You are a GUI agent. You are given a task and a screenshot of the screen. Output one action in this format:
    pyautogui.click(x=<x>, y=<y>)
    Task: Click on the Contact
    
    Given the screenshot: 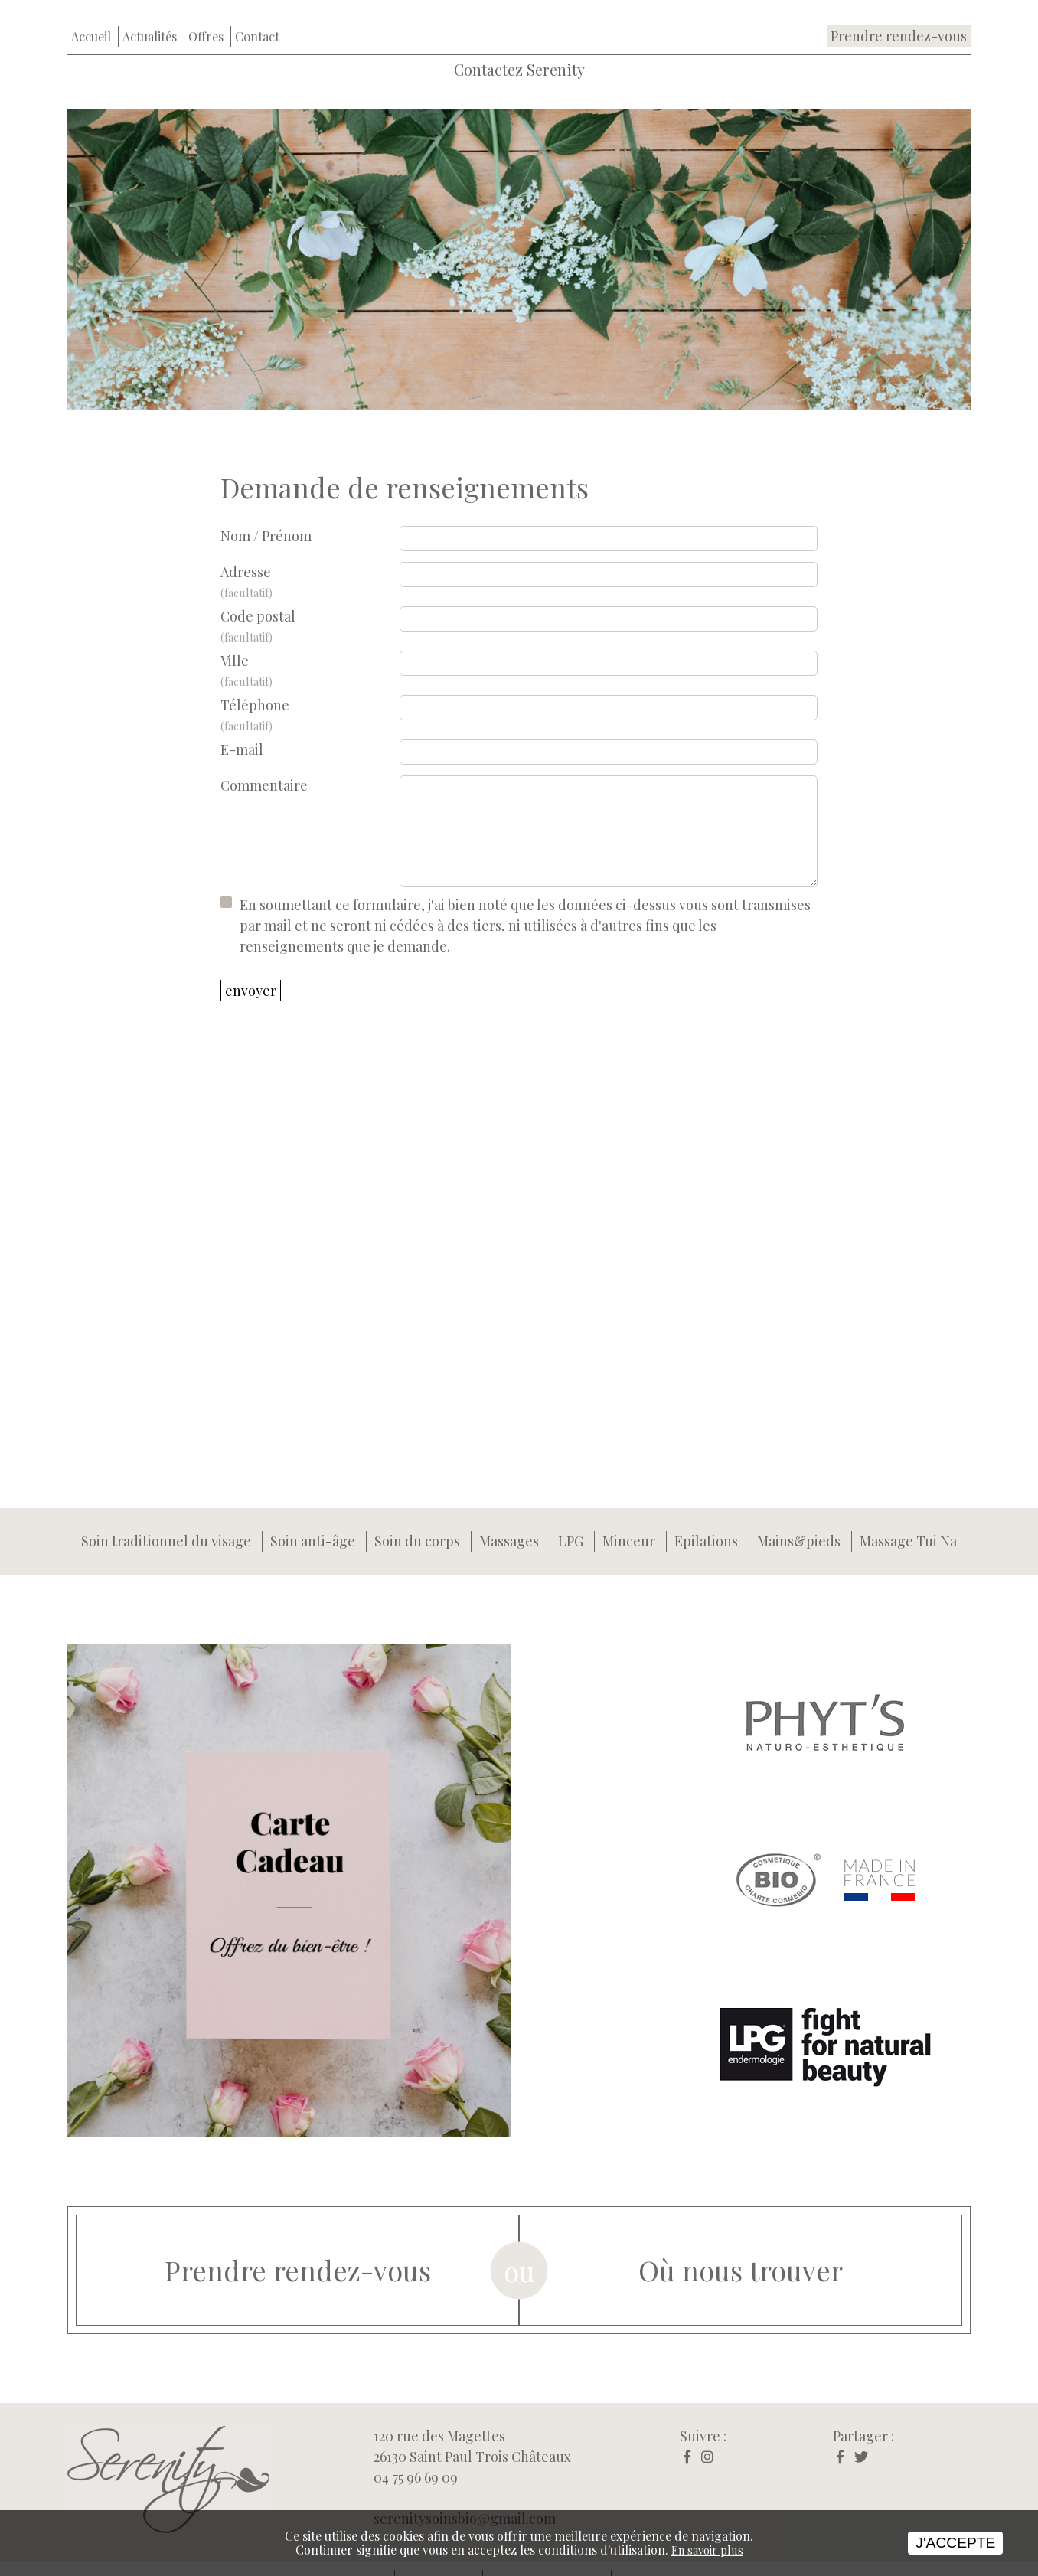 What is the action you would take?
    pyautogui.click(x=257, y=13)
    